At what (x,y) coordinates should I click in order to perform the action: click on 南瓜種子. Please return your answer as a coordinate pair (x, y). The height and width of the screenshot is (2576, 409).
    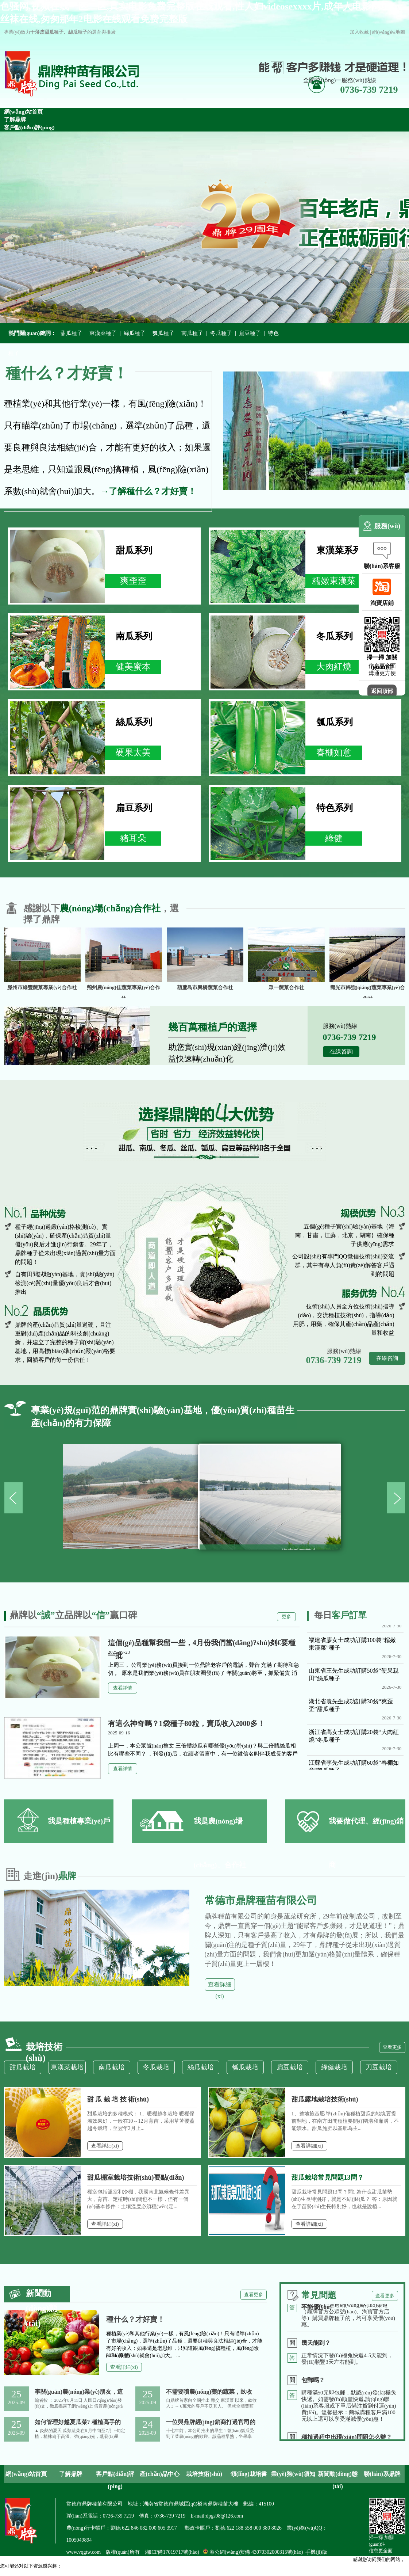
    Looking at the image, I should click on (192, 333).